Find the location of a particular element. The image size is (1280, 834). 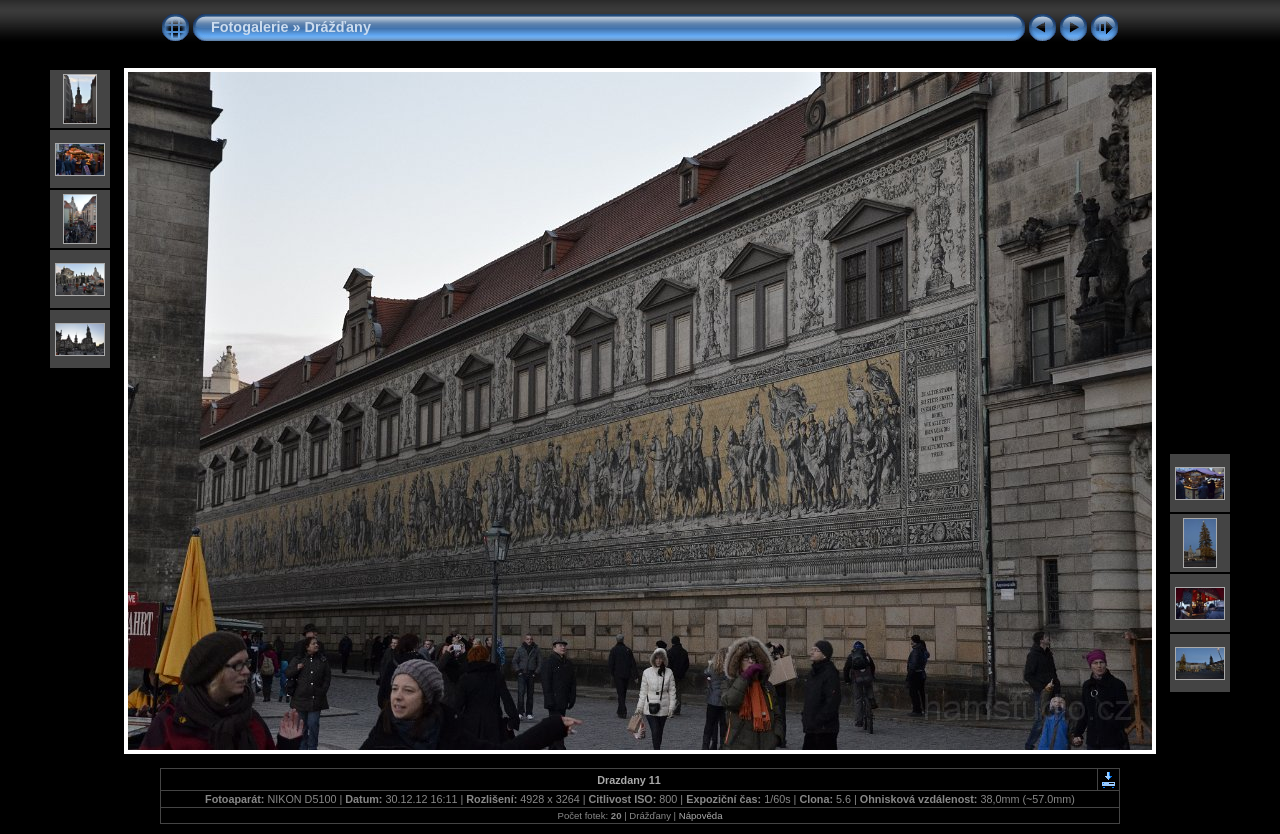

Fotogalerie is located at coordinates (250, 27).